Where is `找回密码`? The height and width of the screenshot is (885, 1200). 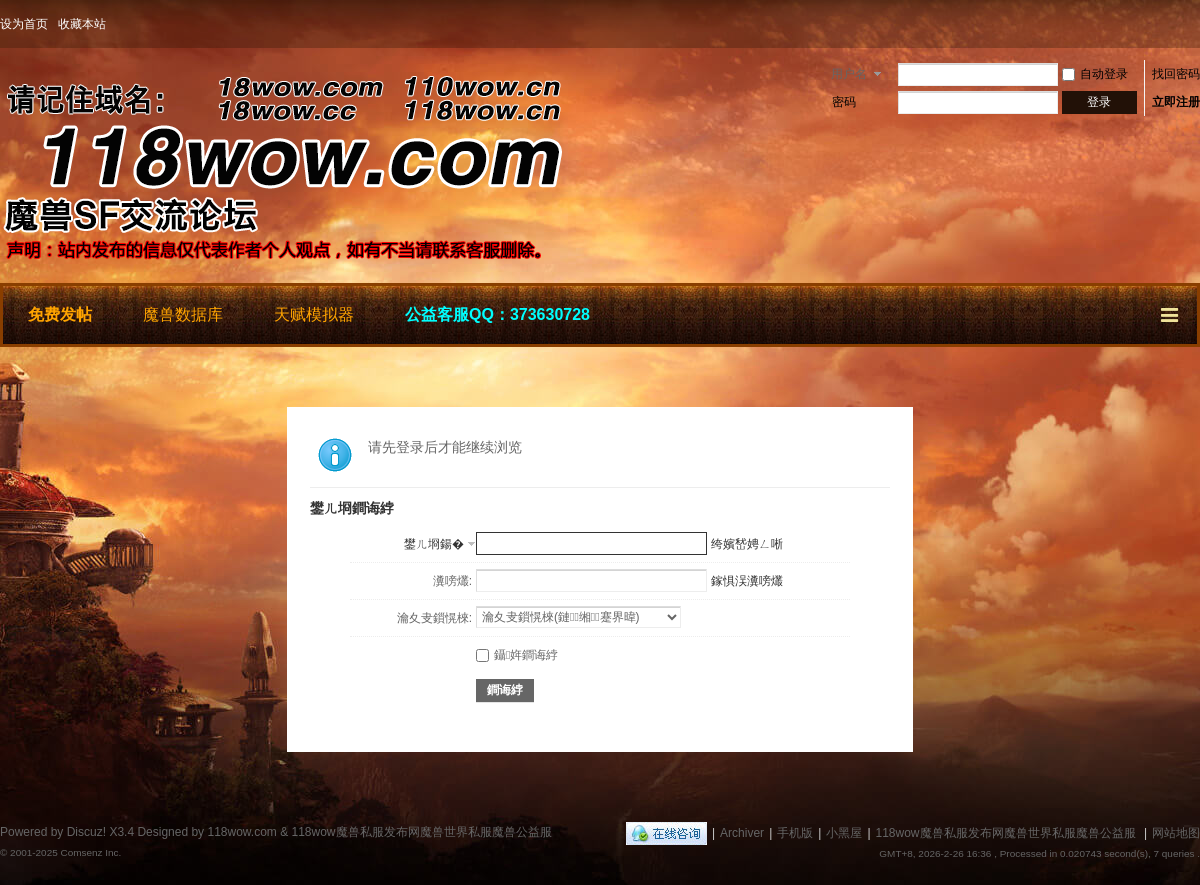
找回密码 is located at coordinates (1176, 74).